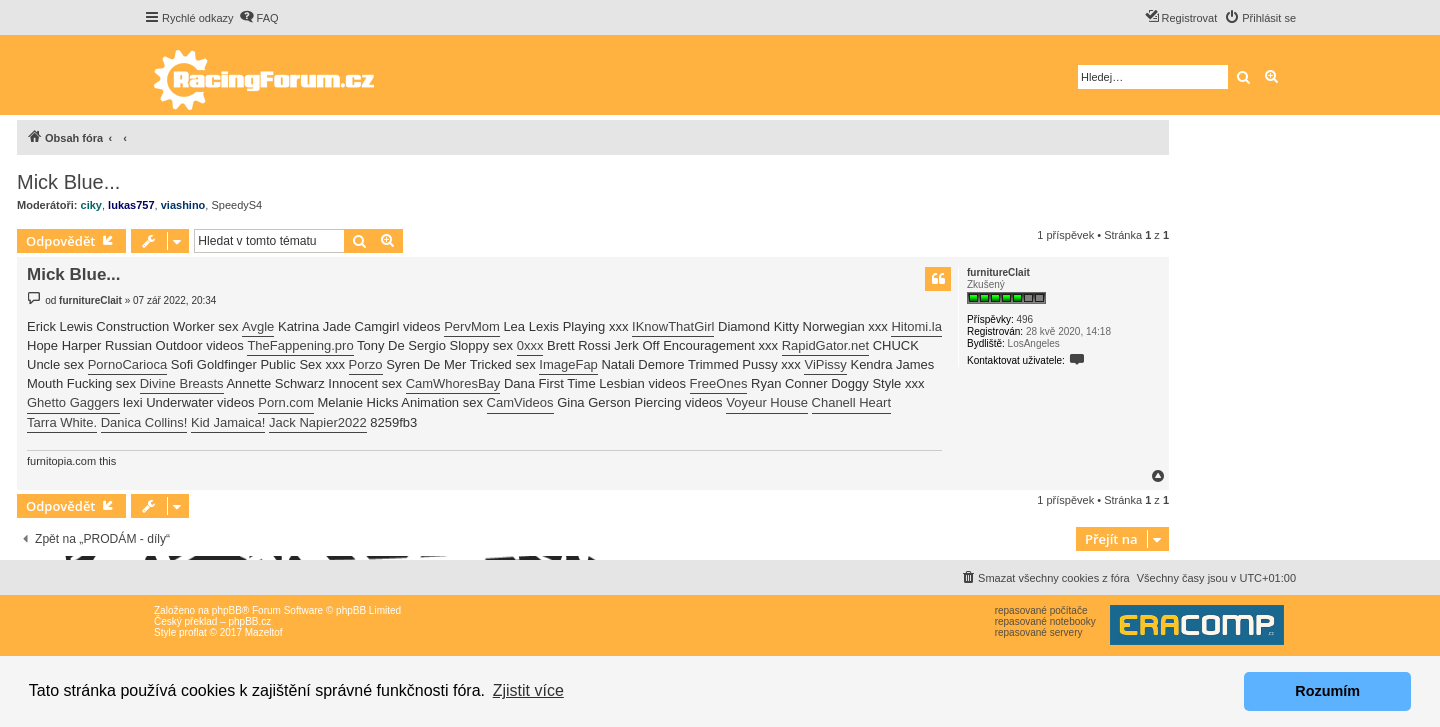 The width and height of the screenshot is (1440, 727). What do you see at coordinates (673, 326) in the screenshot?
I see `IKnowThatGirl` at bounding box center [673, 326].